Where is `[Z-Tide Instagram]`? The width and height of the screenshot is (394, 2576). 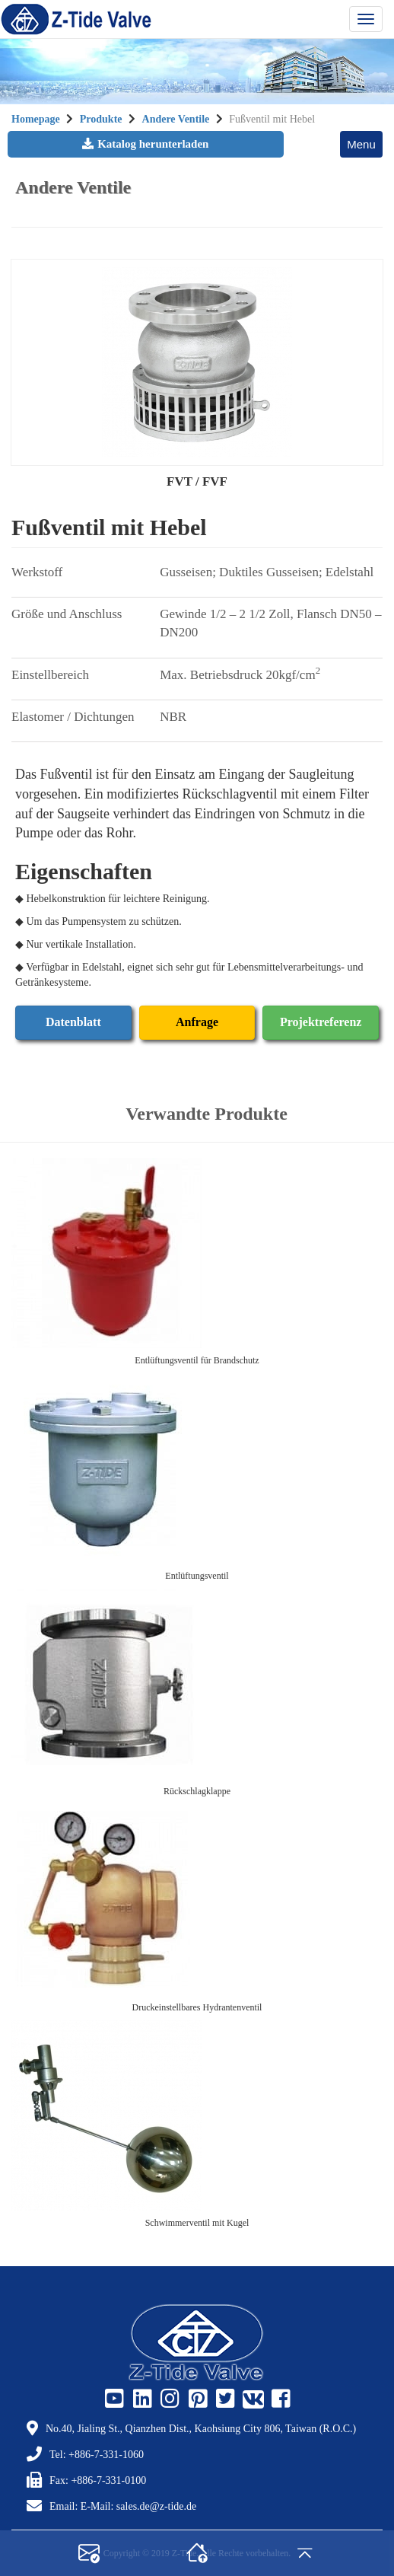 [Z-Tide Instagram] is located at coordinates (168, 2399).